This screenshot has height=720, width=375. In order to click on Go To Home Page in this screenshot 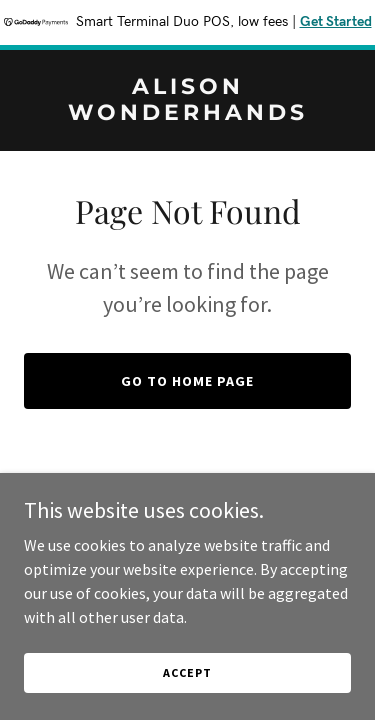, I will do `click(187, 381)`.